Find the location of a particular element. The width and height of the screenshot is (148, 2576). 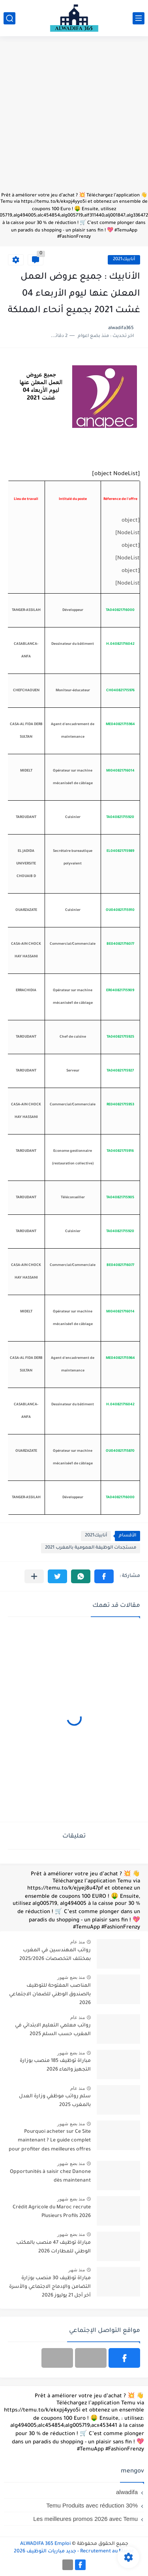

TA040821715925 is located at coordinates (120, 1037).